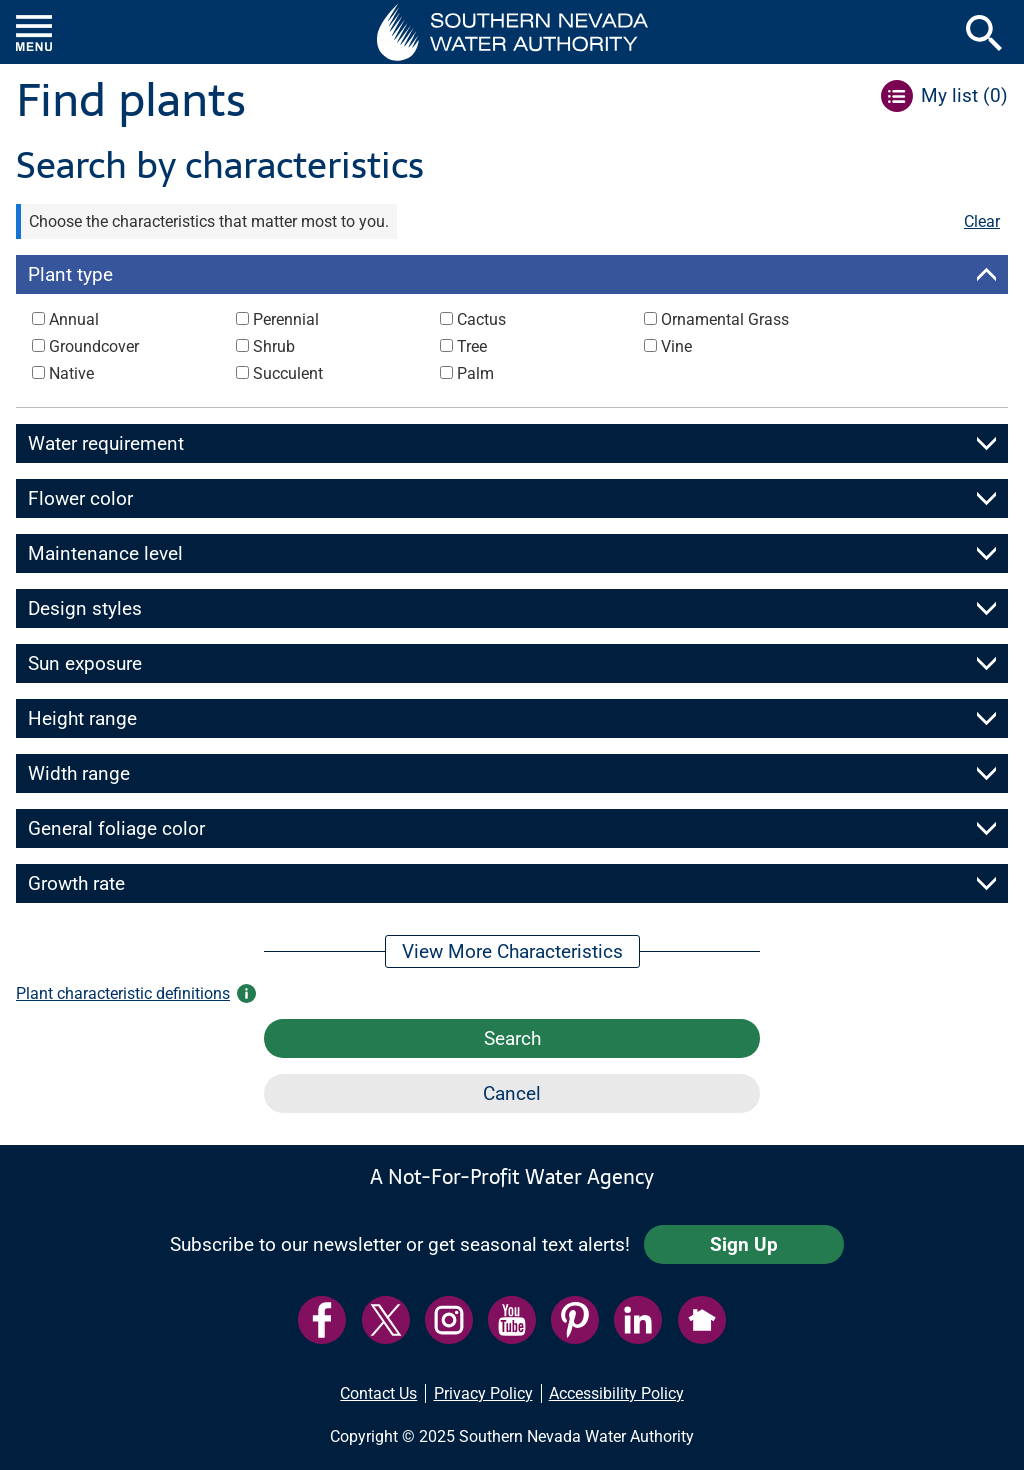 The image size is (1024, 1470). I want to click on My list (), so click(964, 95).